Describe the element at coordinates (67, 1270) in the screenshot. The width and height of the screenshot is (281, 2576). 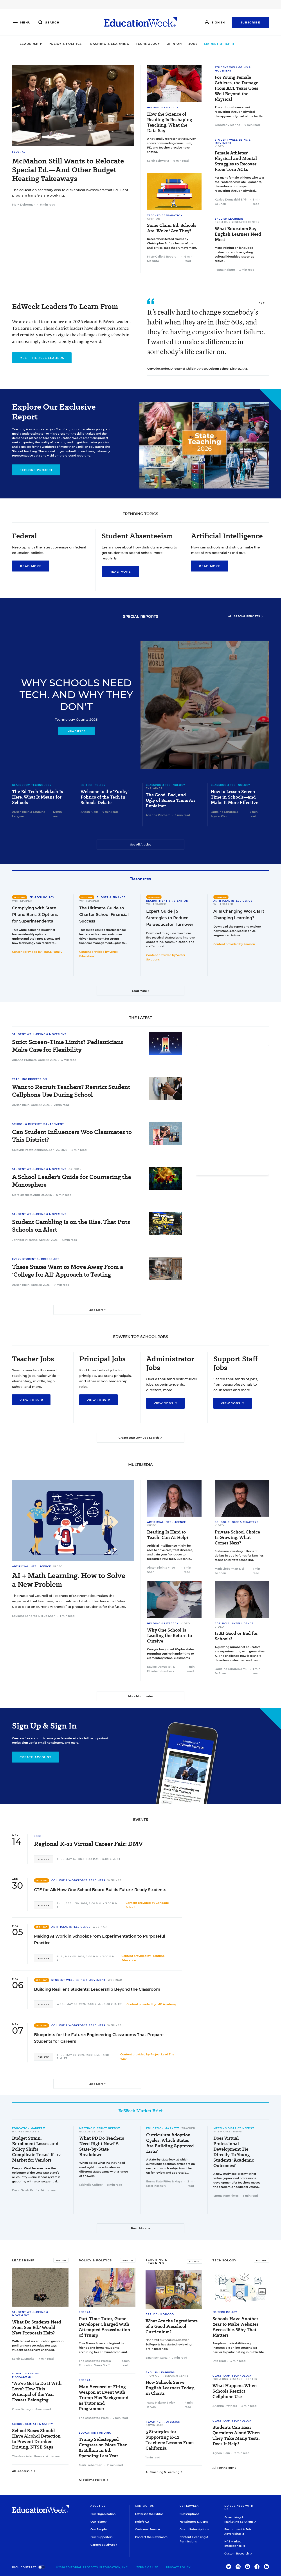
I see `These States Want to Move Away From a 'College for All' Approach to Testing` at that location.